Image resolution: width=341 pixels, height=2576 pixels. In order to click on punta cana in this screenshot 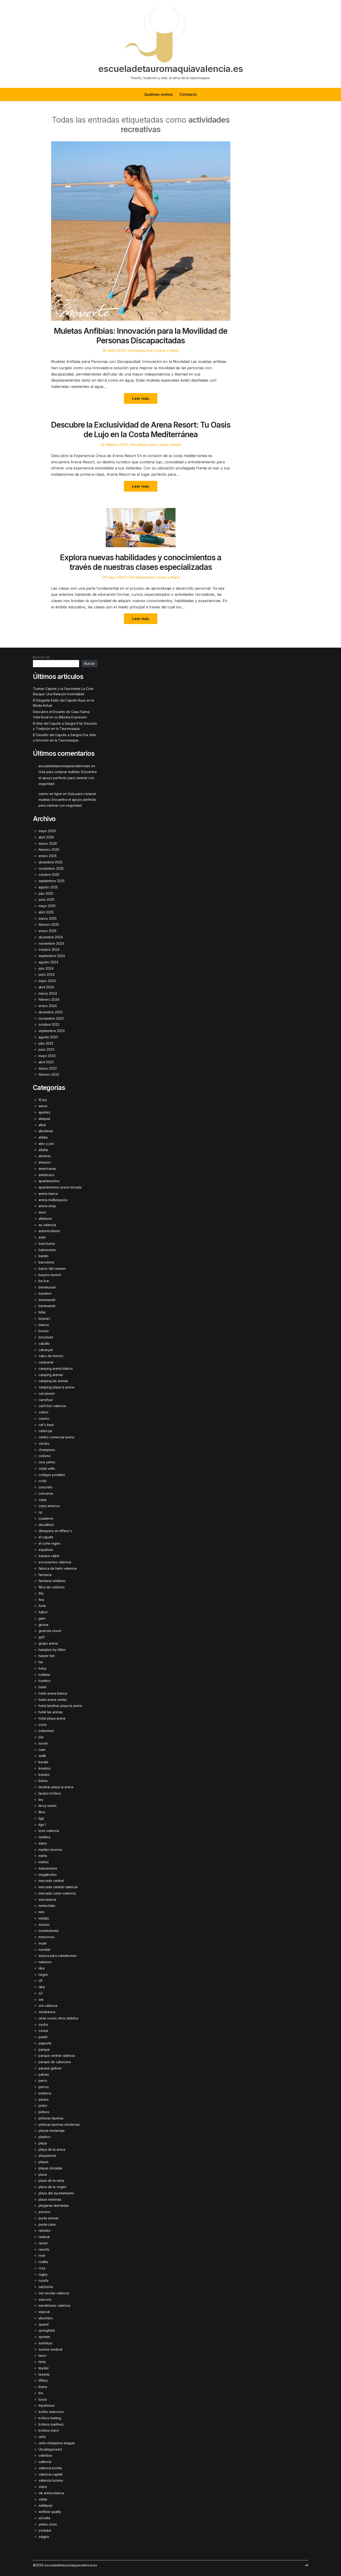, I will do `click(47, 2224)`.